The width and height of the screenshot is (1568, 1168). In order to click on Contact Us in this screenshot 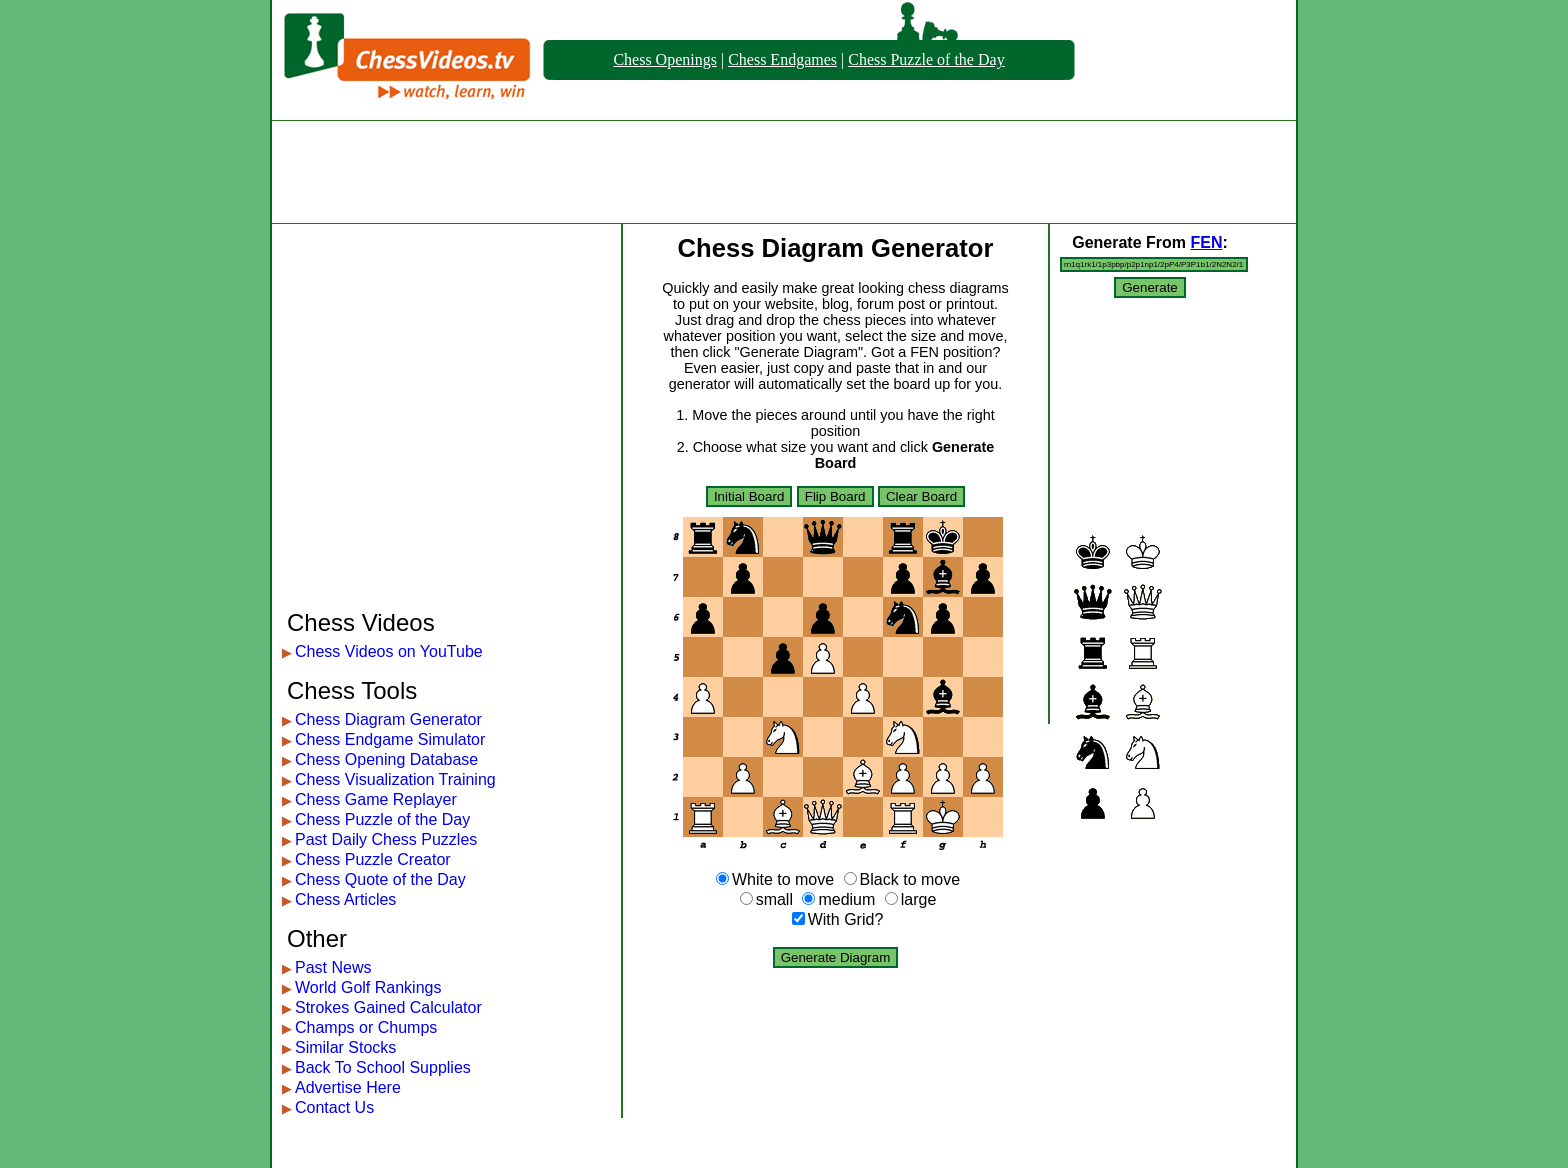, I will do `click(334, 1107)`.